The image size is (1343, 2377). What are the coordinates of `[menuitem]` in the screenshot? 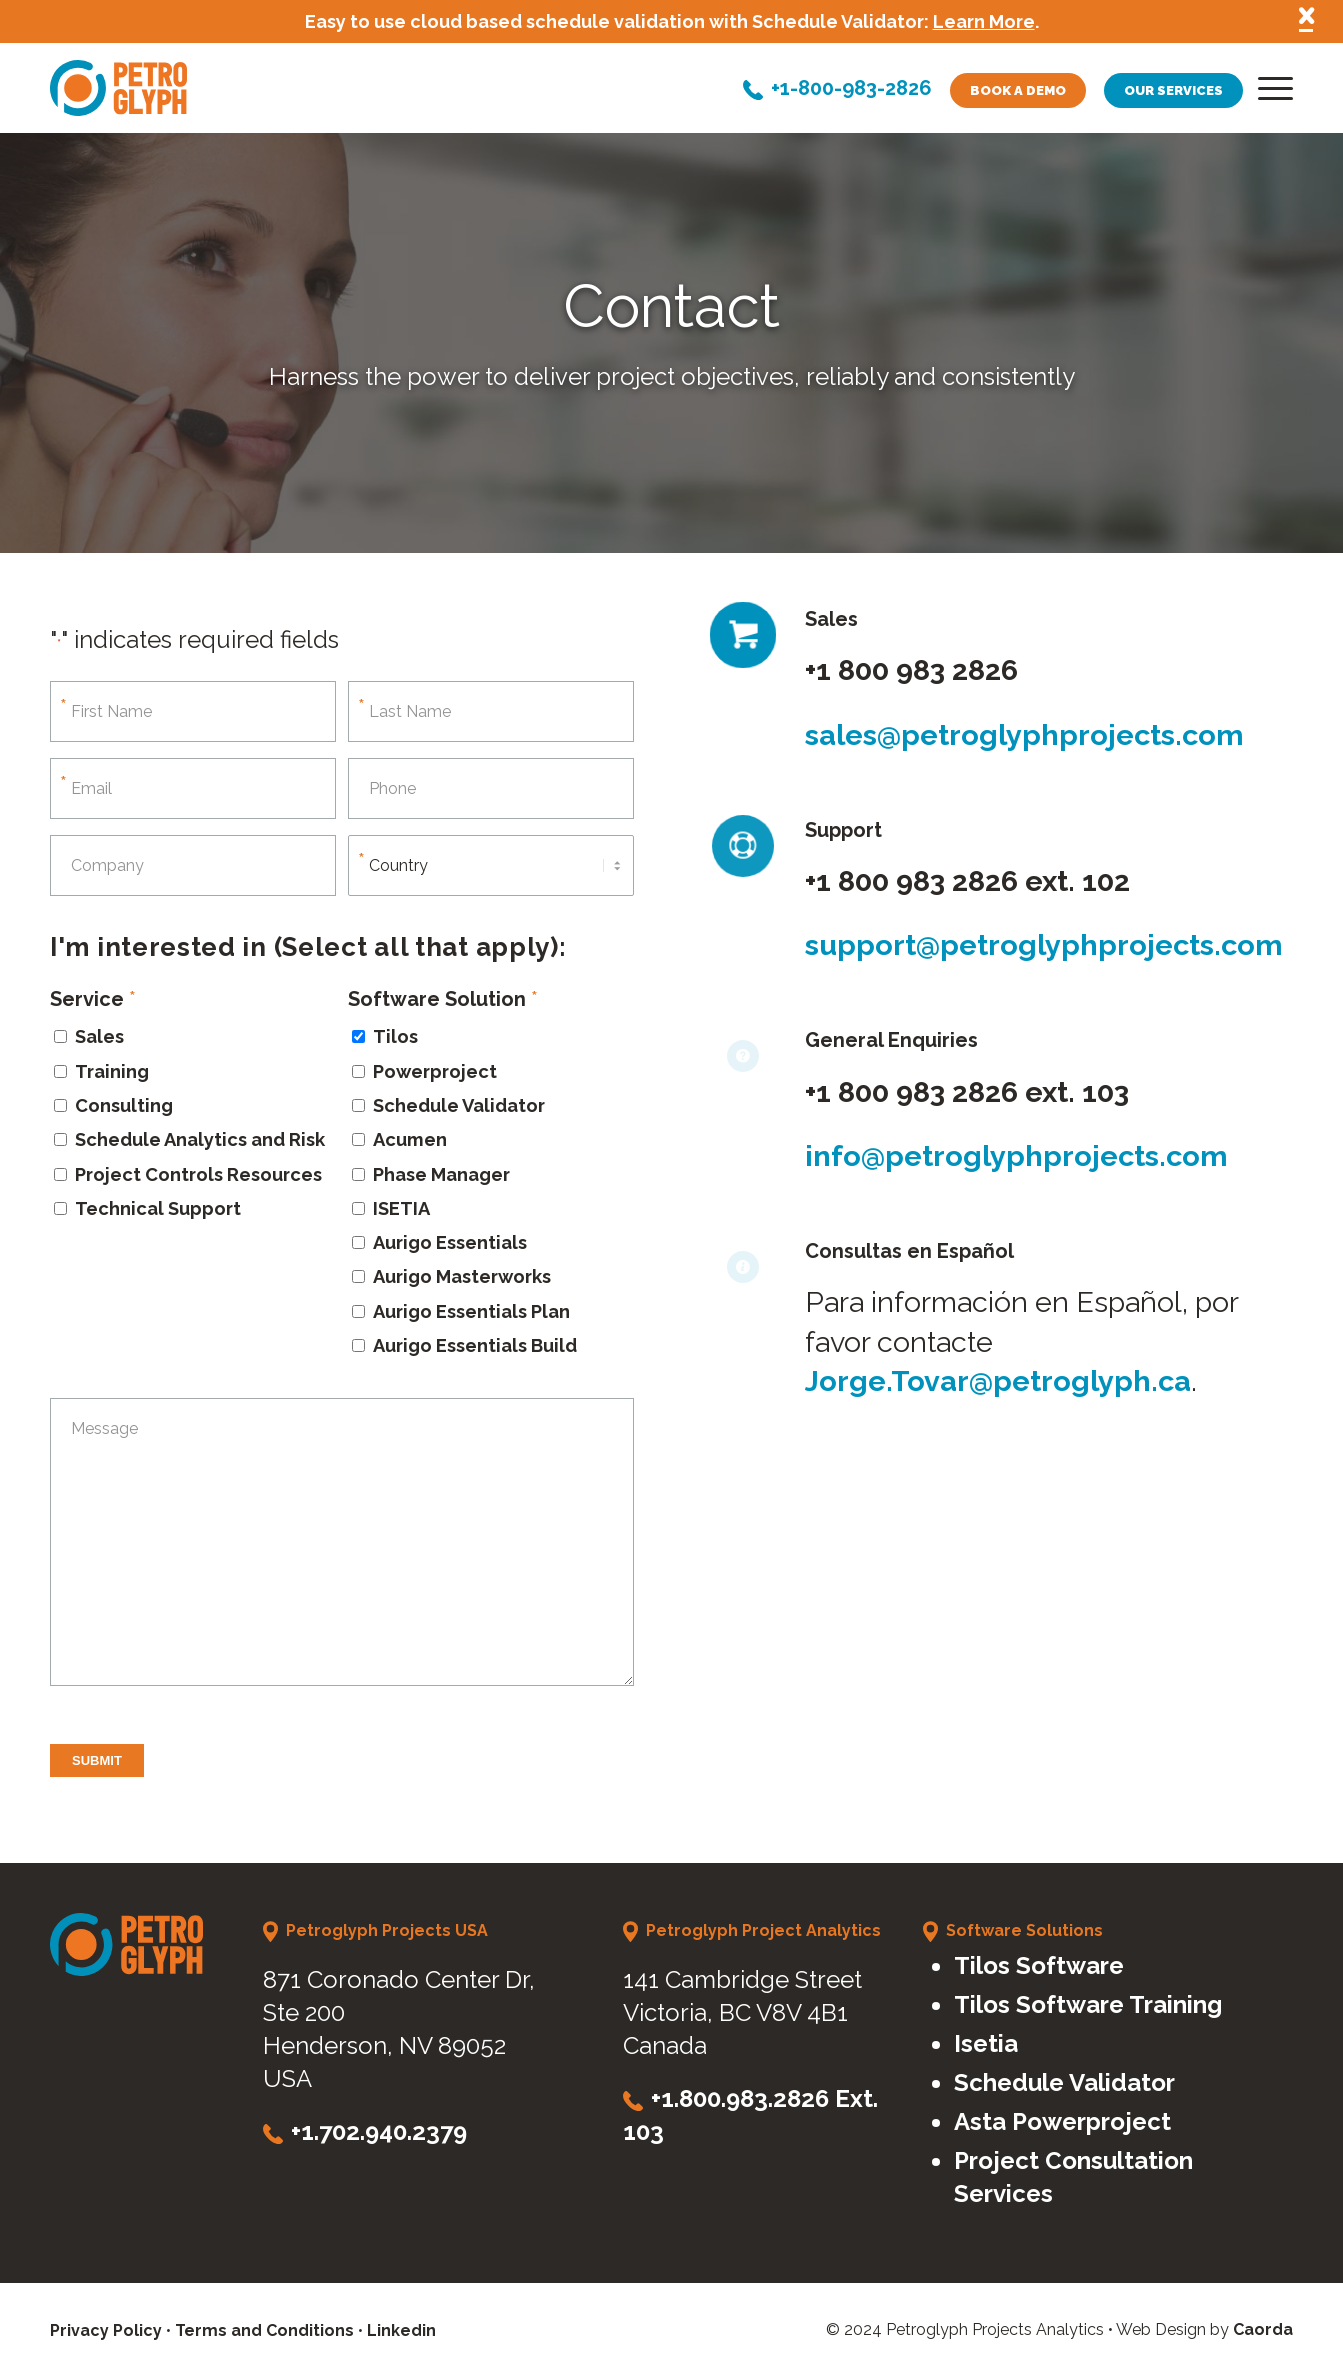 It's located at (1269, 93).